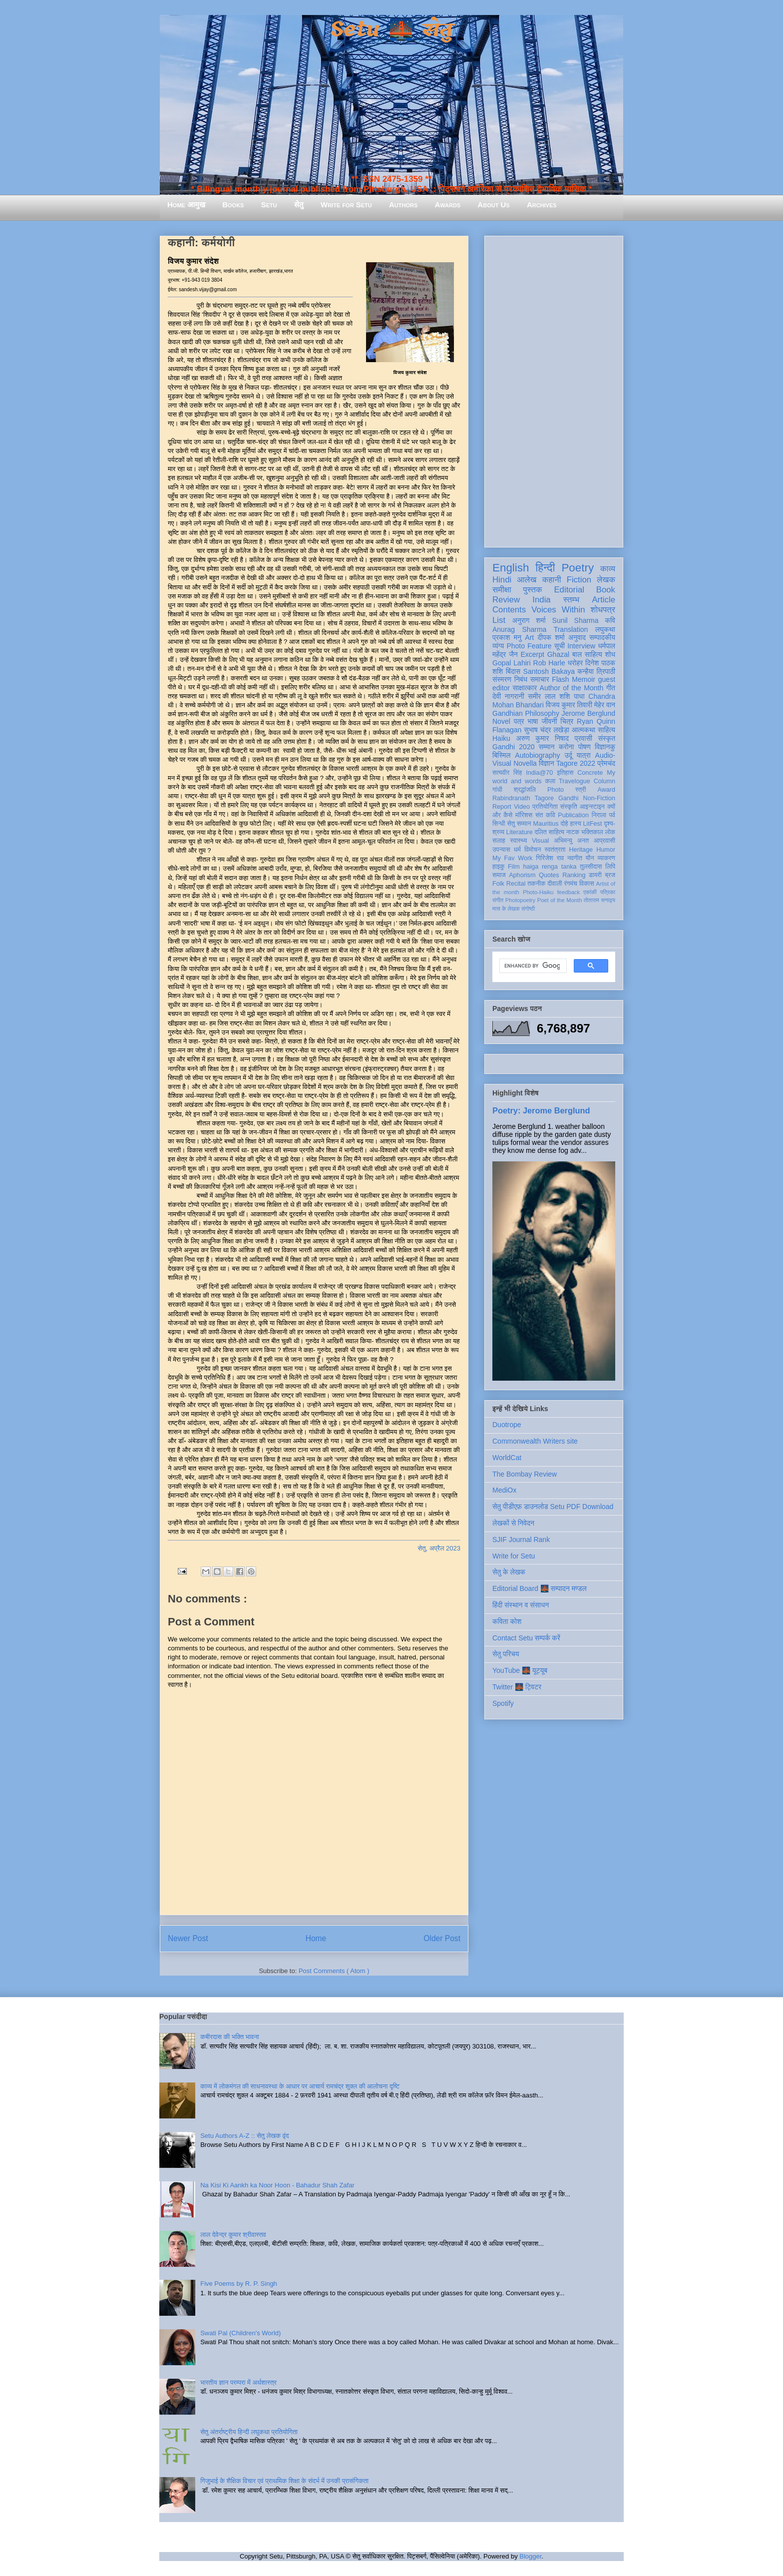 This screenshot has height=2576, width=783. What do you see at coordinates (538, 892) in the screenshot?
I see `Photo-Haiku` at bounding box center [538, 892].